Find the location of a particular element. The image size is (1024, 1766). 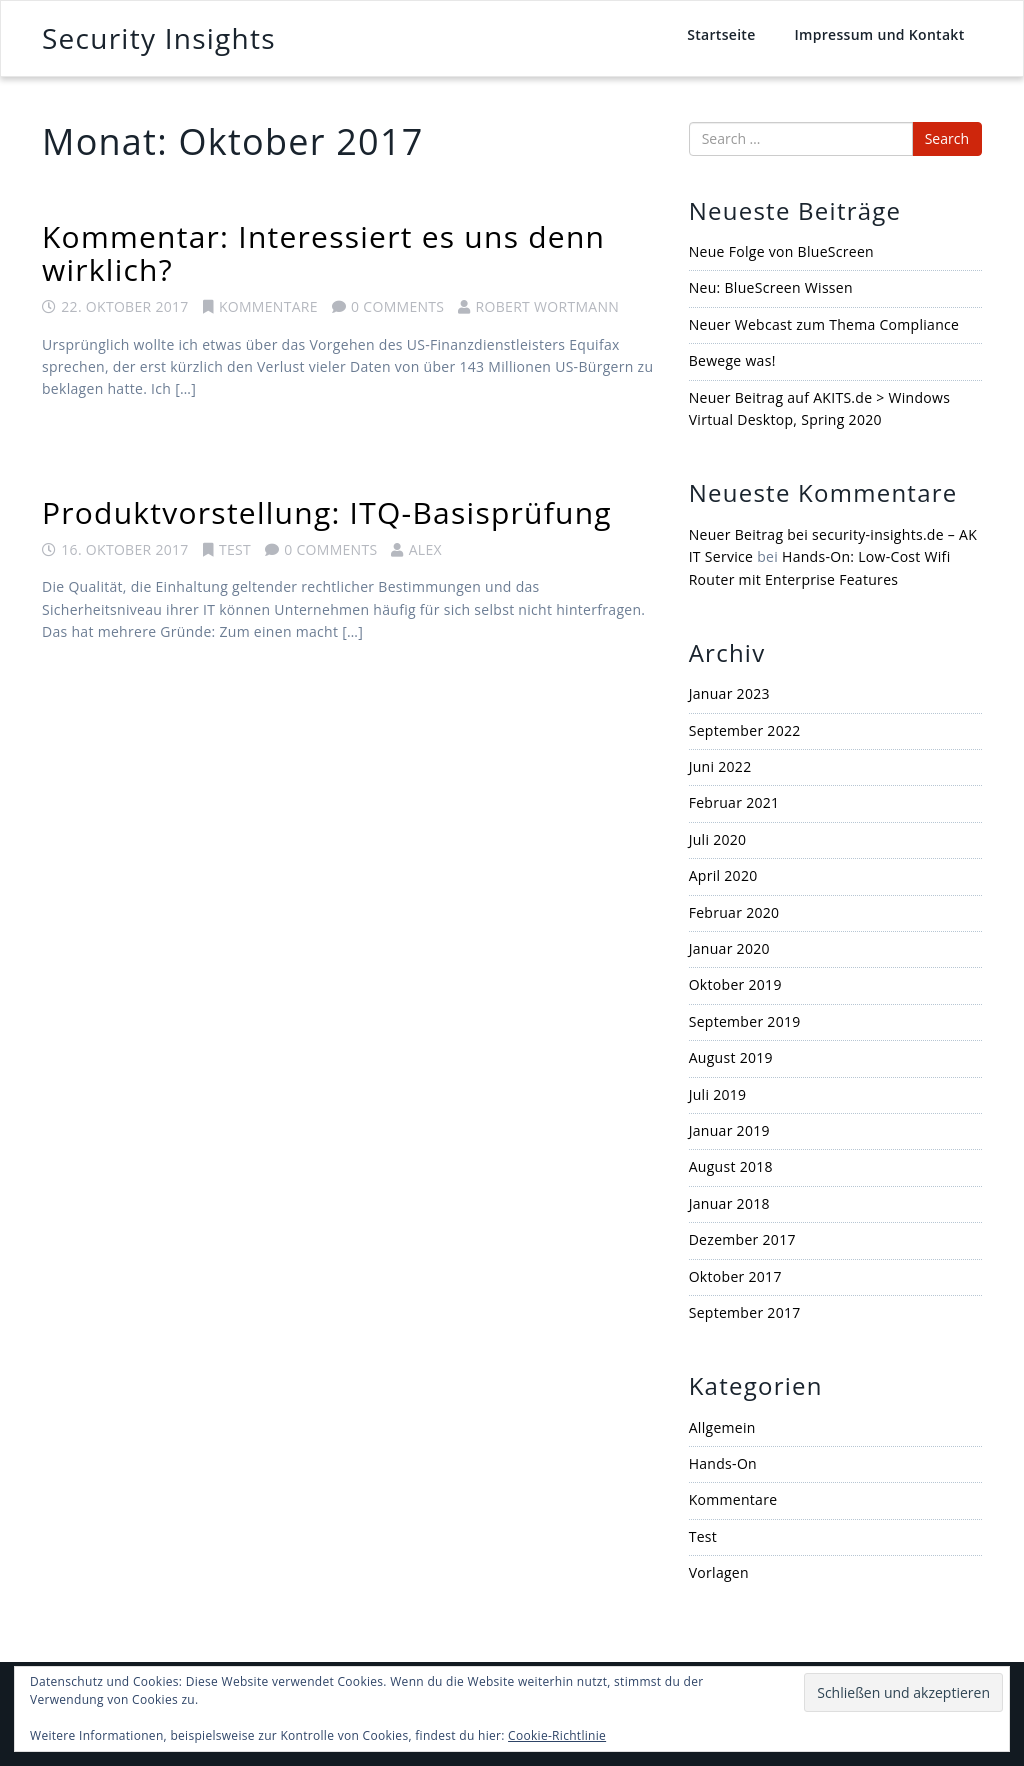

Allgemein is located at coordinates (722, 1427).